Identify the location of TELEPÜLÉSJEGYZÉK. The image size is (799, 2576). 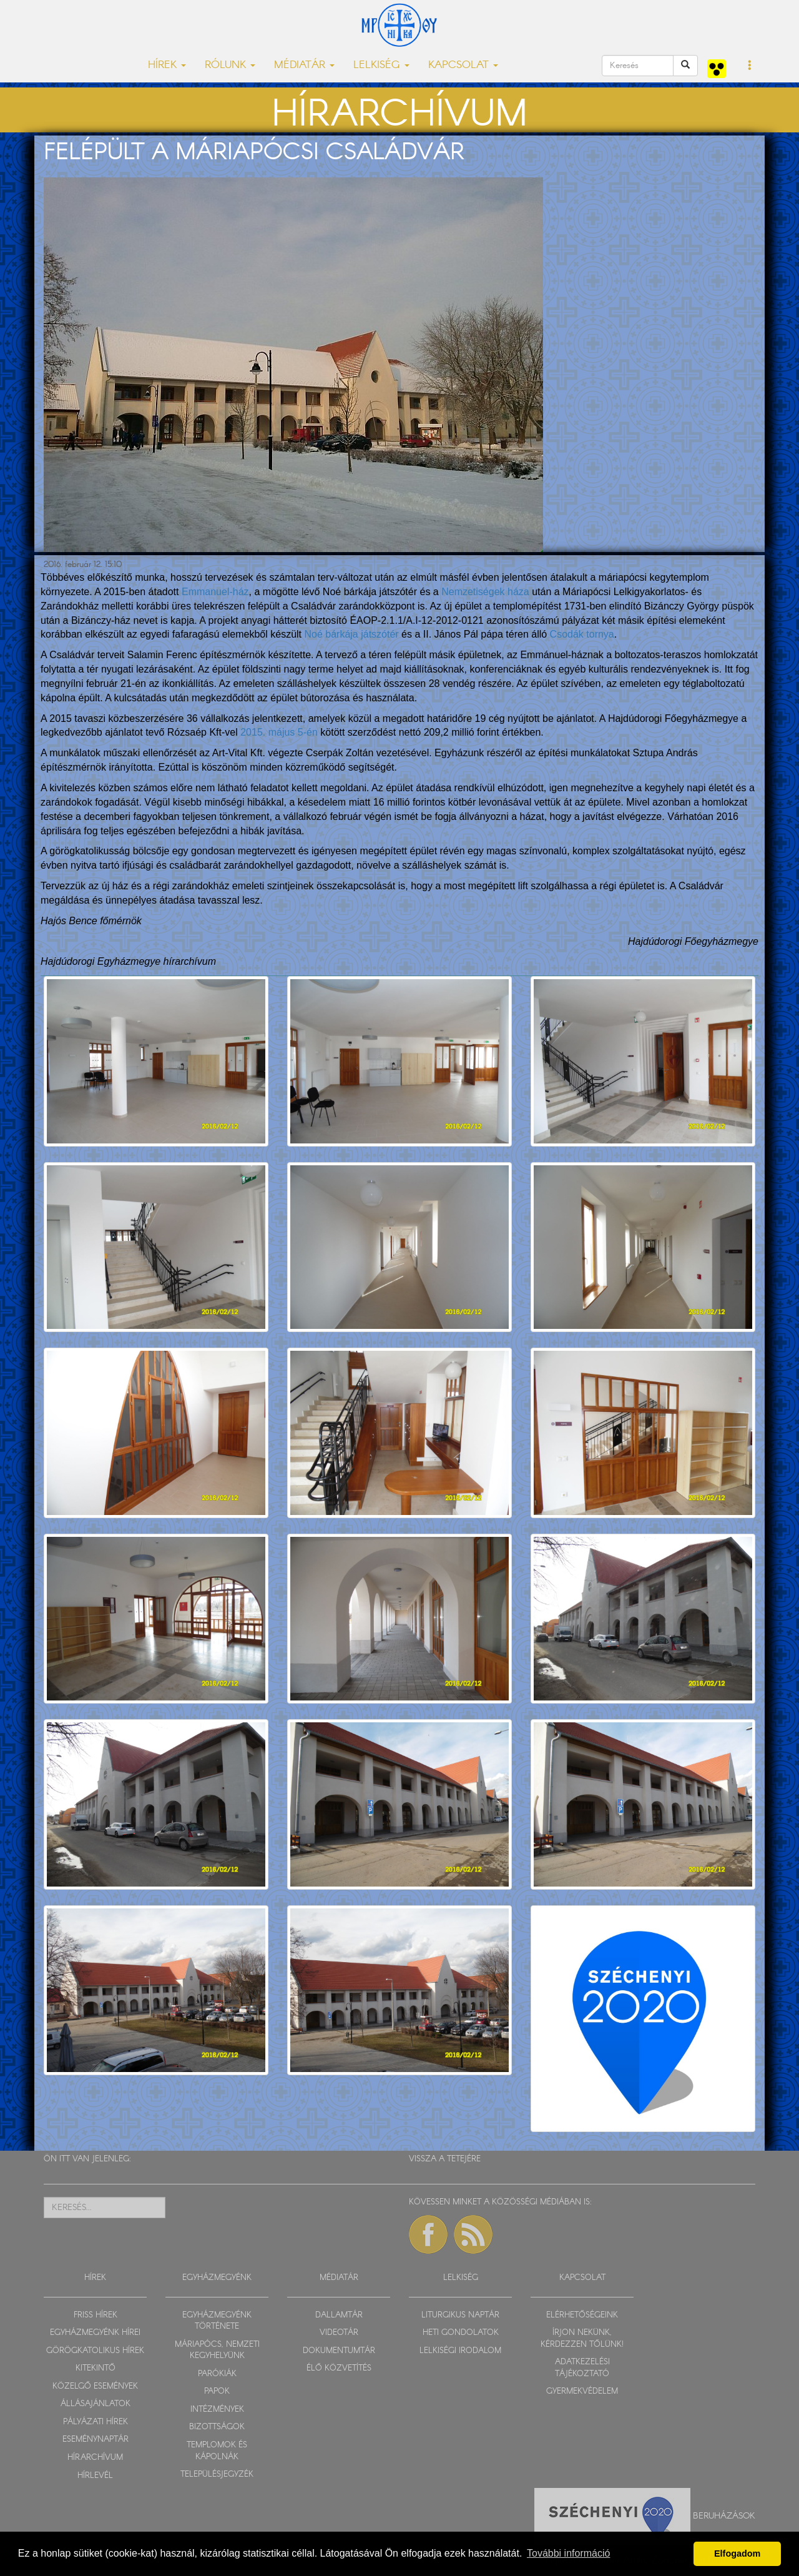
(216, 2474).